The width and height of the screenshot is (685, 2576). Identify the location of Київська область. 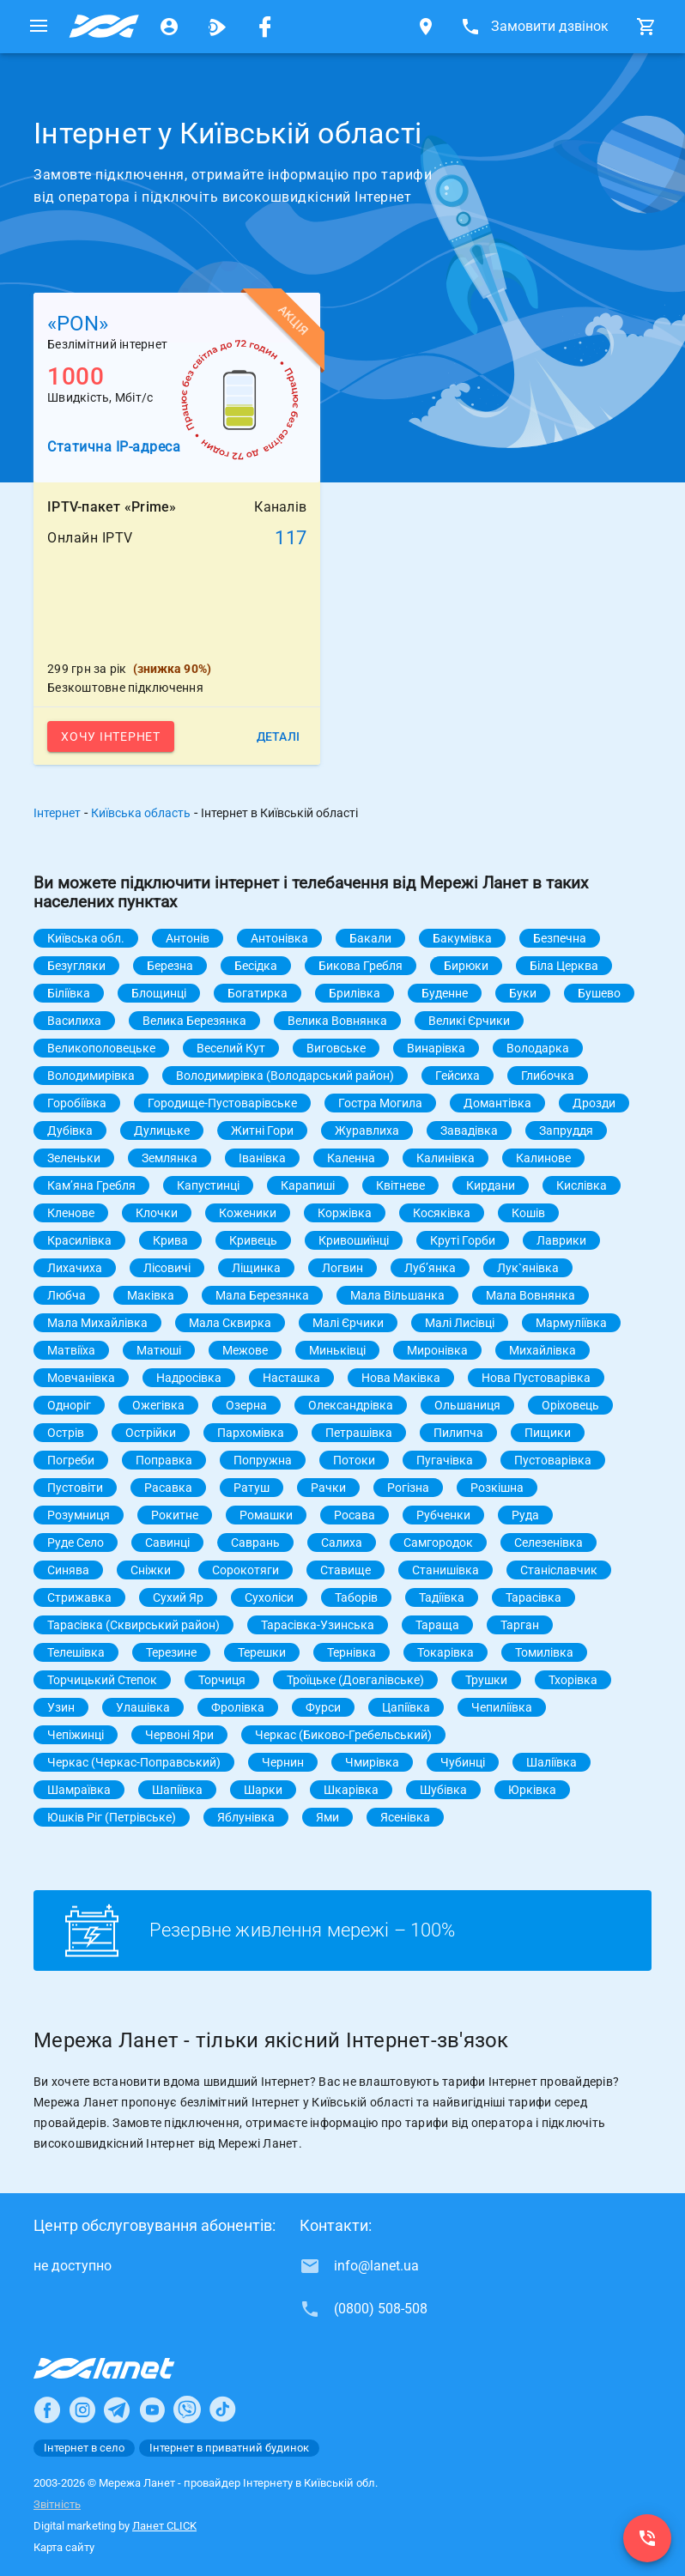
(141, 813).